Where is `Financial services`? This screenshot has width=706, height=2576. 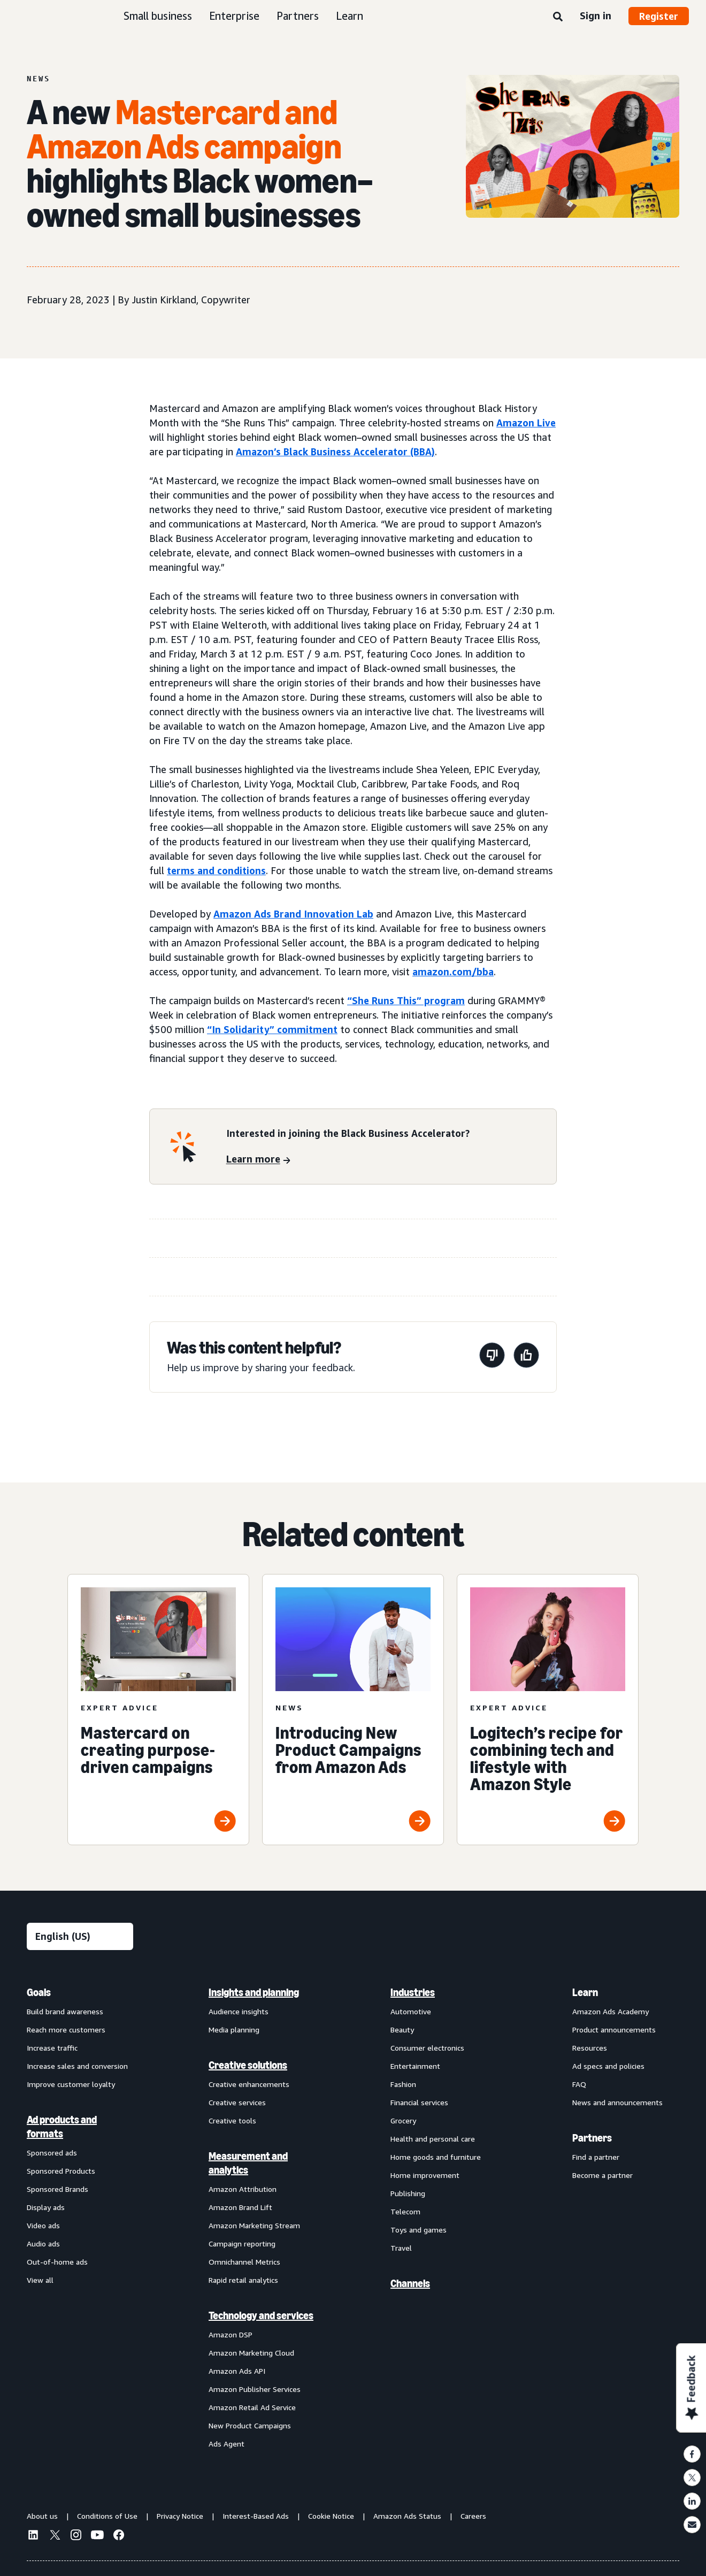 Financial services is located at coordinates (419, 2102).